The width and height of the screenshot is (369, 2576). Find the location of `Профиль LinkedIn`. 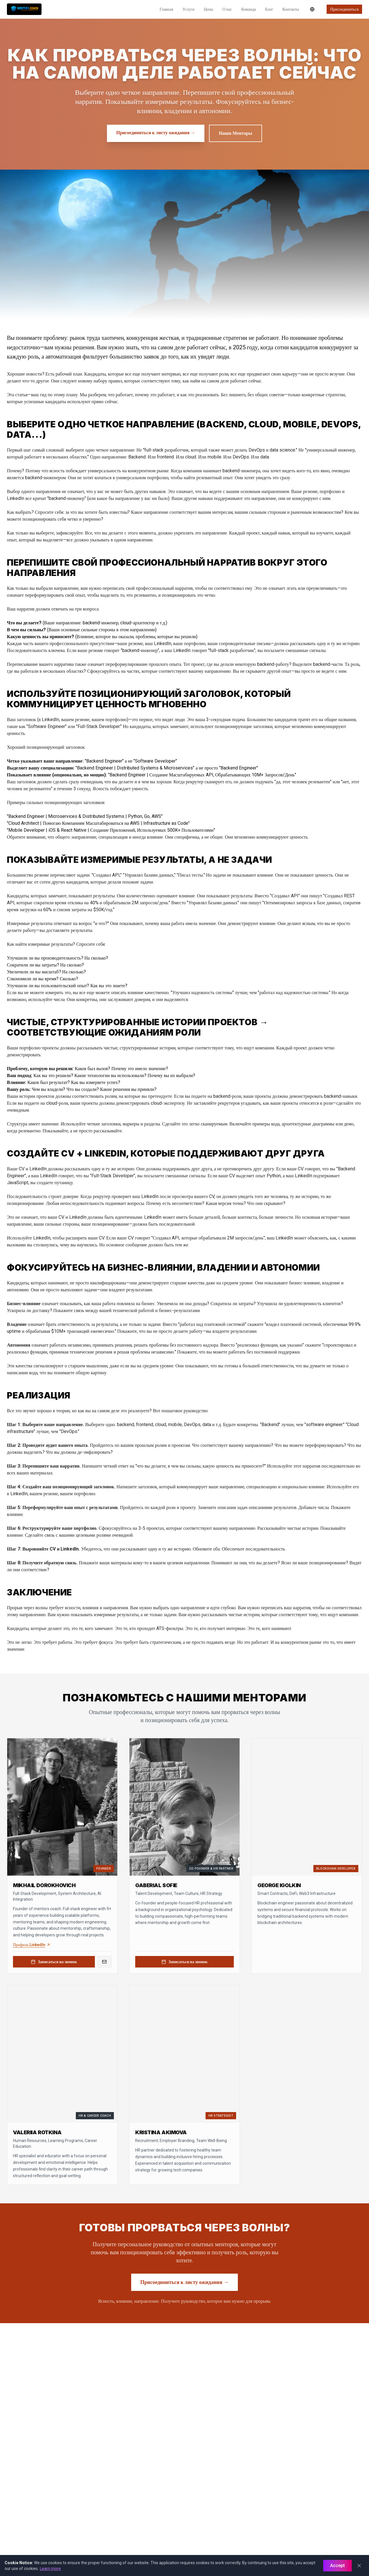

Профиль LinkedIn is located at coordinates (31, 1944).